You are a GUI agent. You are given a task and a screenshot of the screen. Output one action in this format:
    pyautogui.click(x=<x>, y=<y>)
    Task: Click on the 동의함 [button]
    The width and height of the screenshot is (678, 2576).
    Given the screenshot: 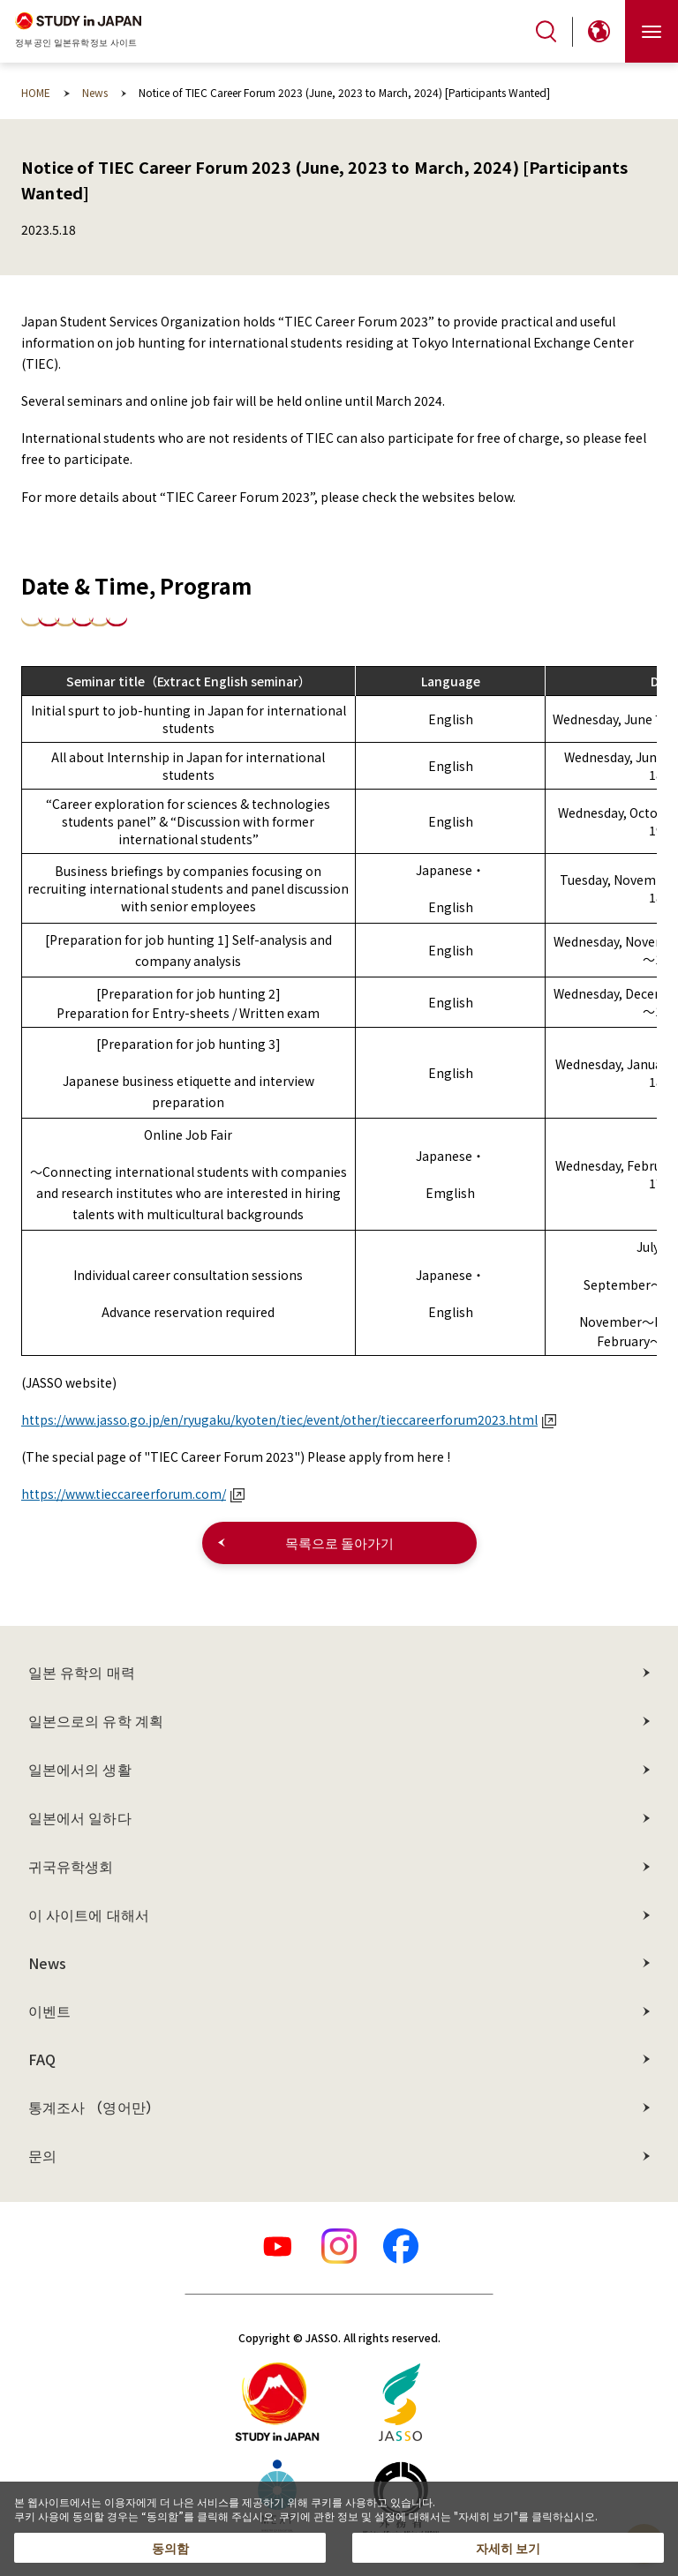 What is the action you would take?
    pyautogui.click(x=170, y=2548)
    